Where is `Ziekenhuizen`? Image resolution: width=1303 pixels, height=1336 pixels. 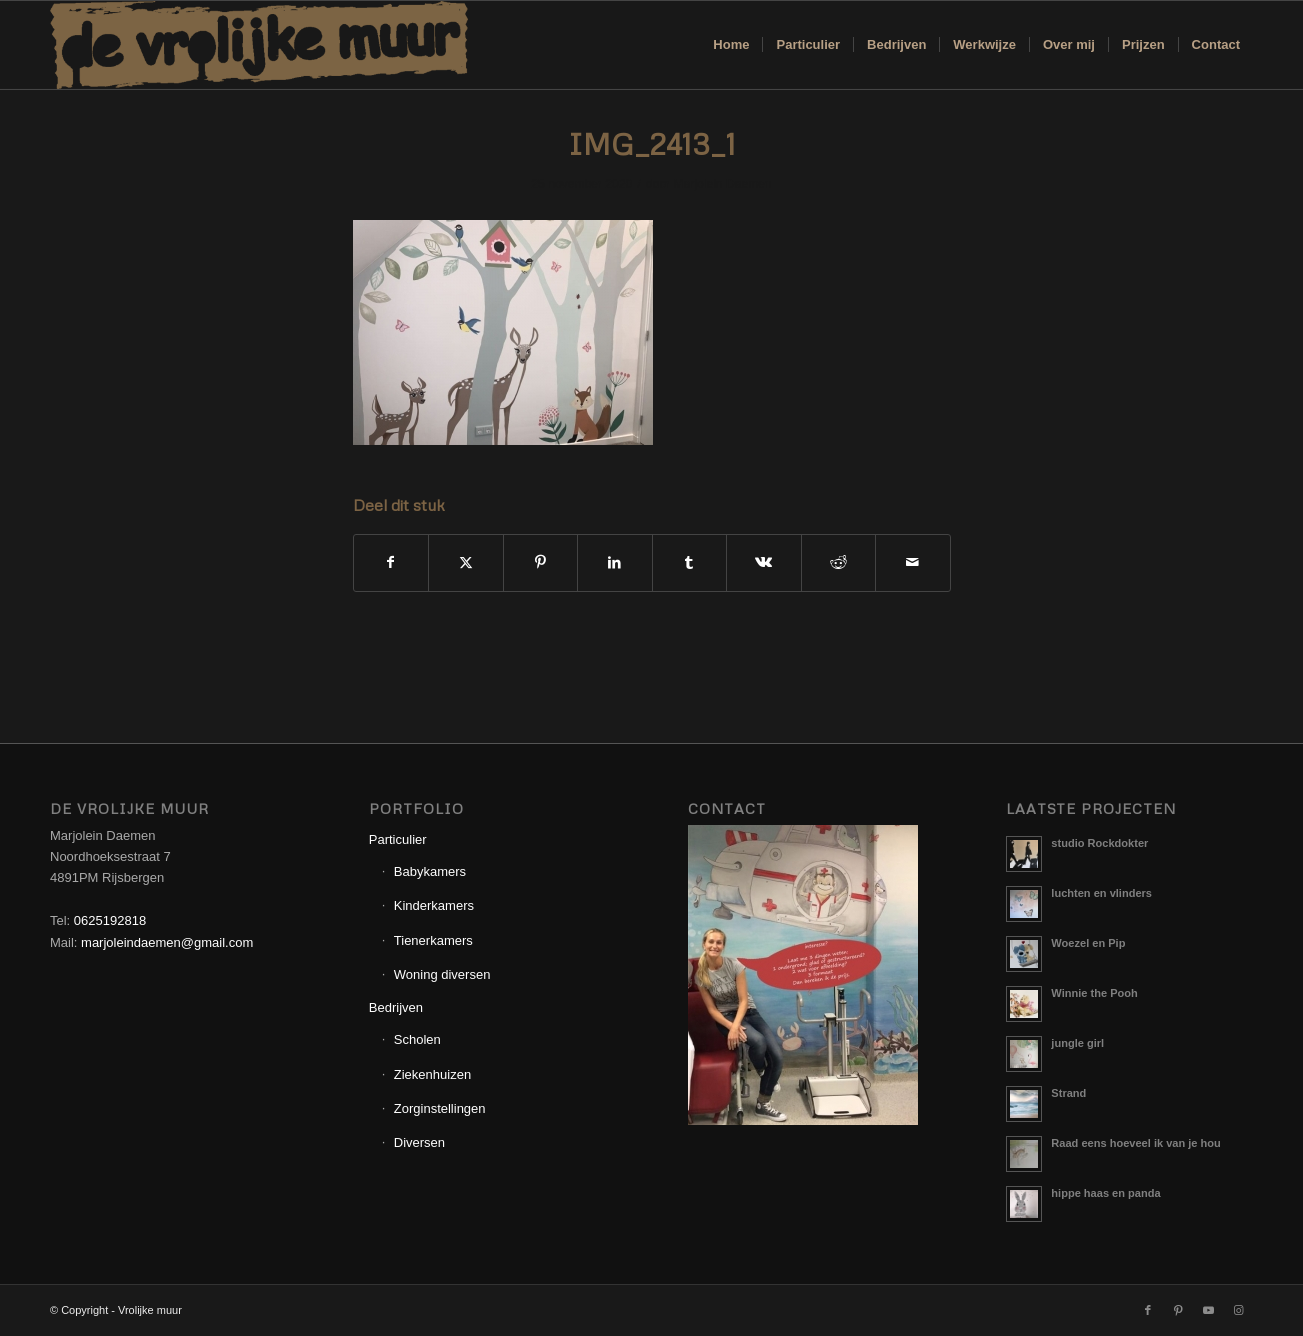
Ziekenhuizen is located at coordinates (432, 1074).